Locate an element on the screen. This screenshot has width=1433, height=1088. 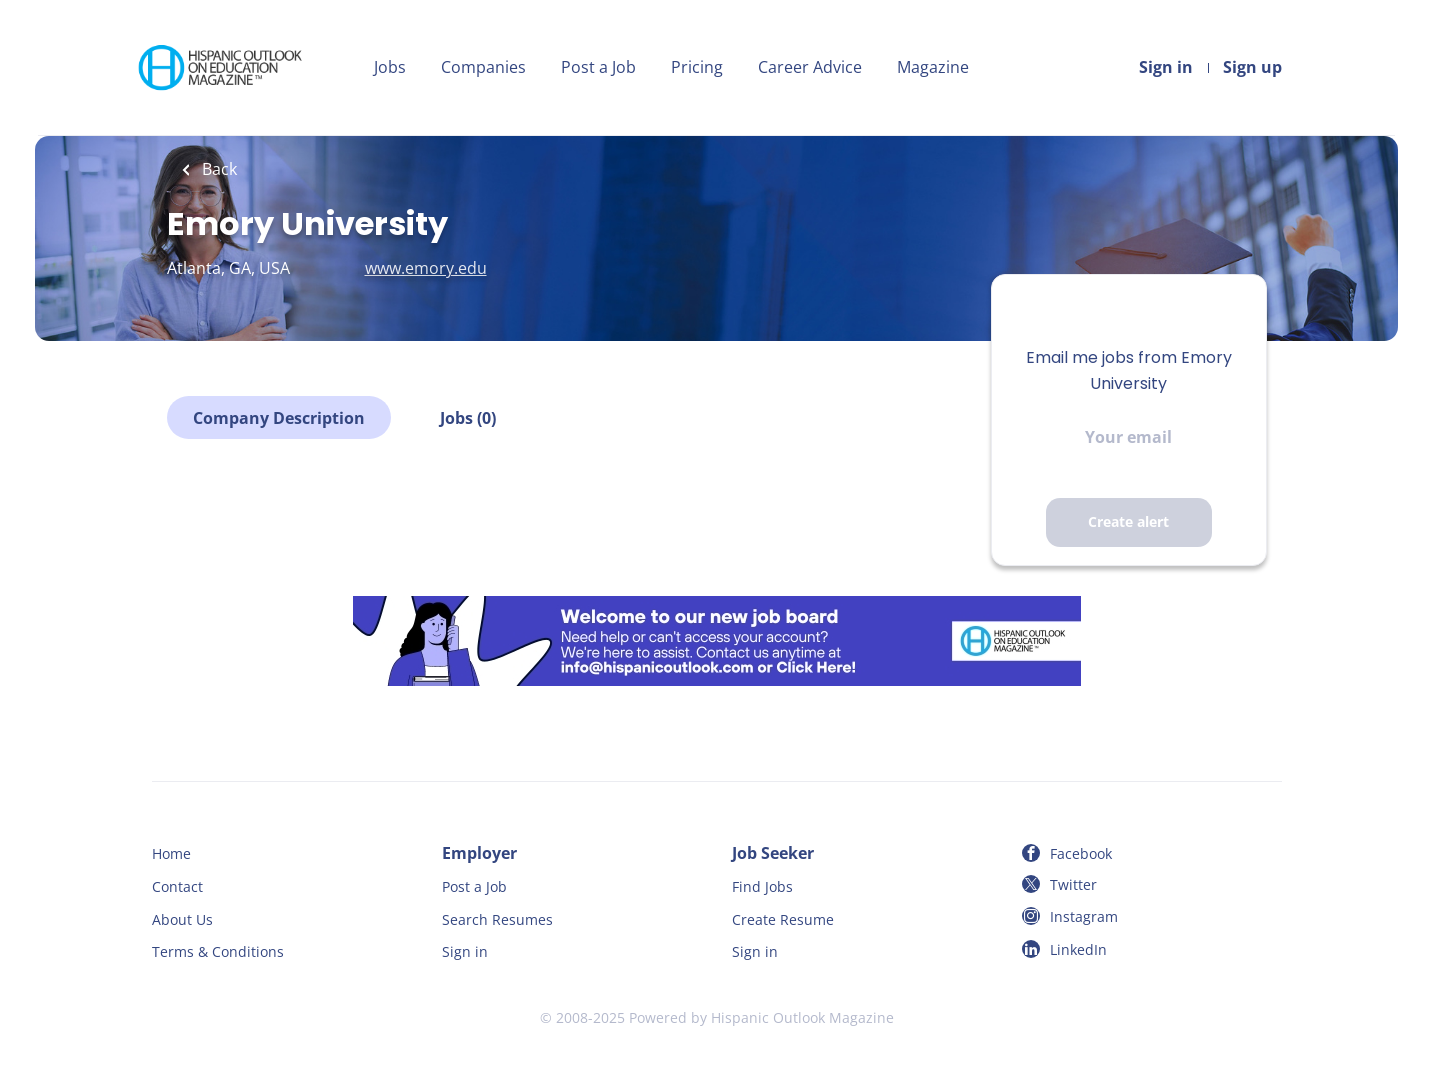
Pricing is located at coordinates (697, 67).